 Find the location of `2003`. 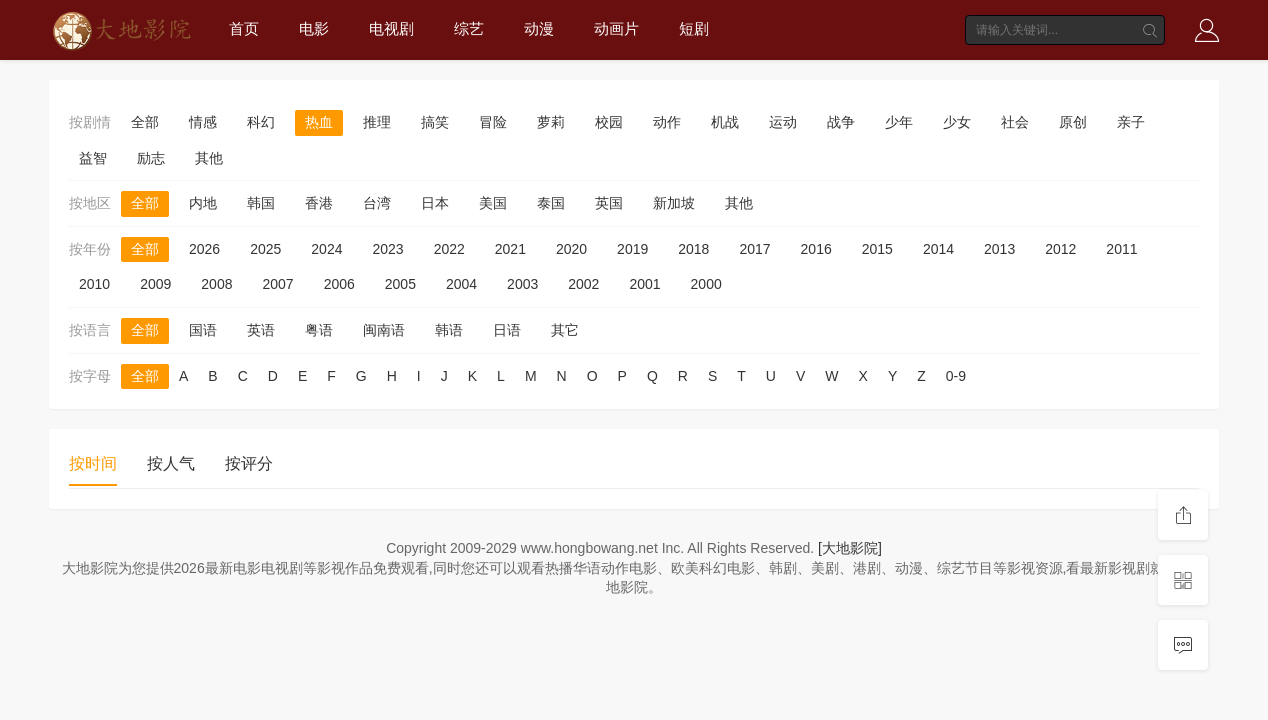

2003 is located at coordinates (522, 284).